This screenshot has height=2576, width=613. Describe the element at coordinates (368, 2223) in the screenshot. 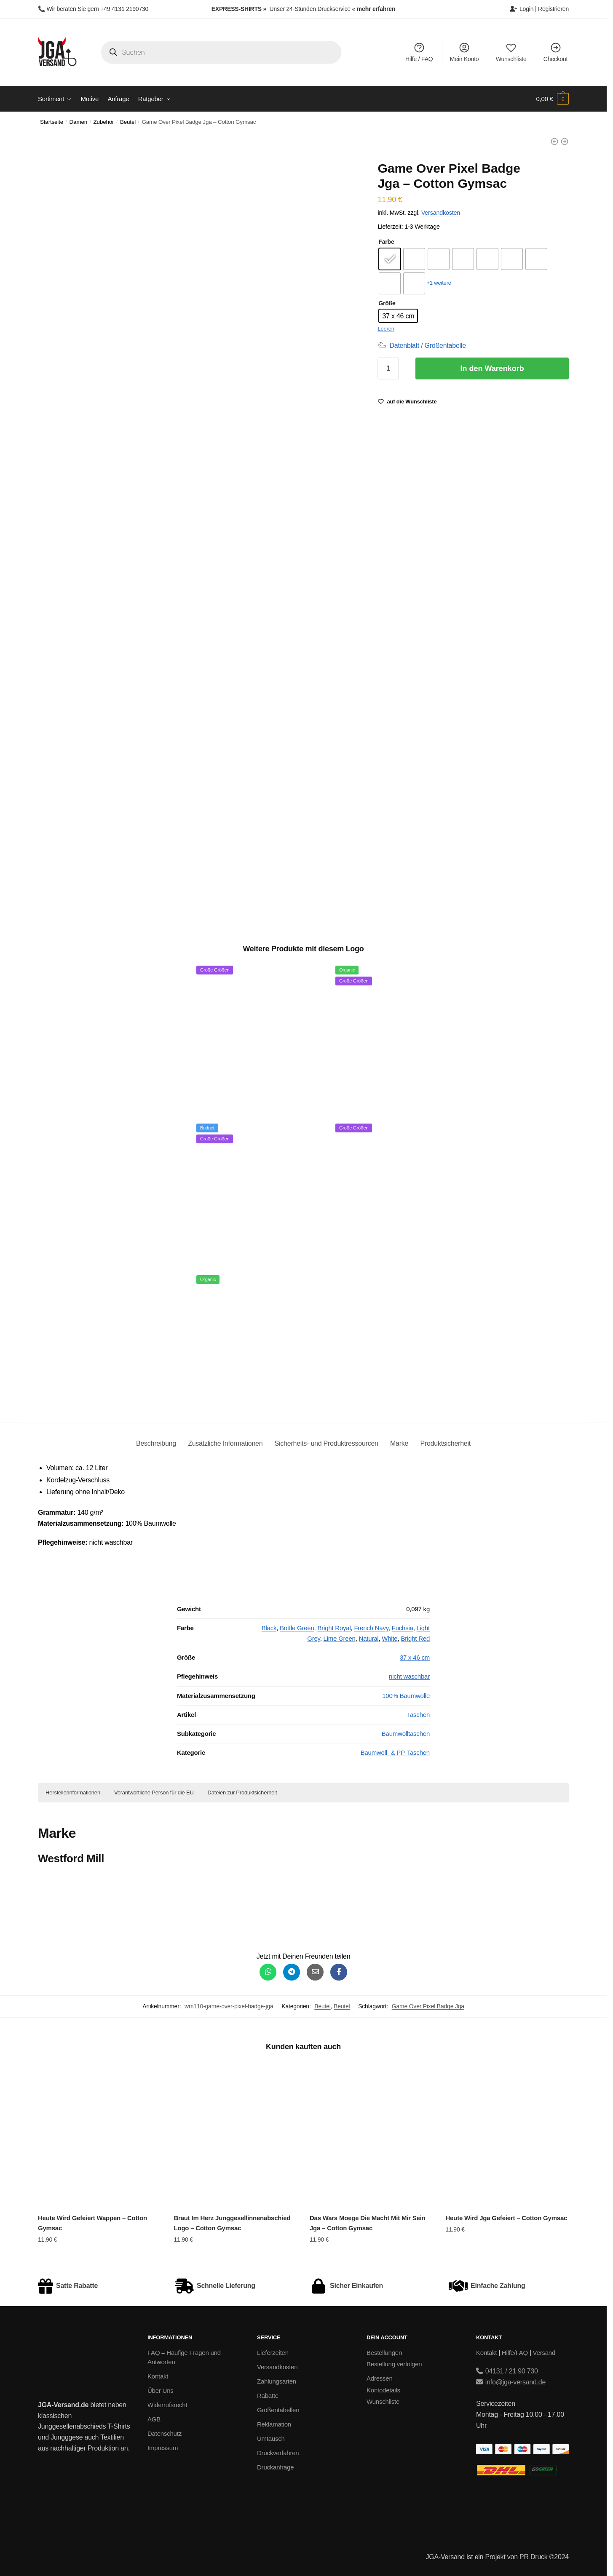

I see `Das Wars Moege Die Macht Mit Mir Sein Jga – Cotton Gymsac` at that location.